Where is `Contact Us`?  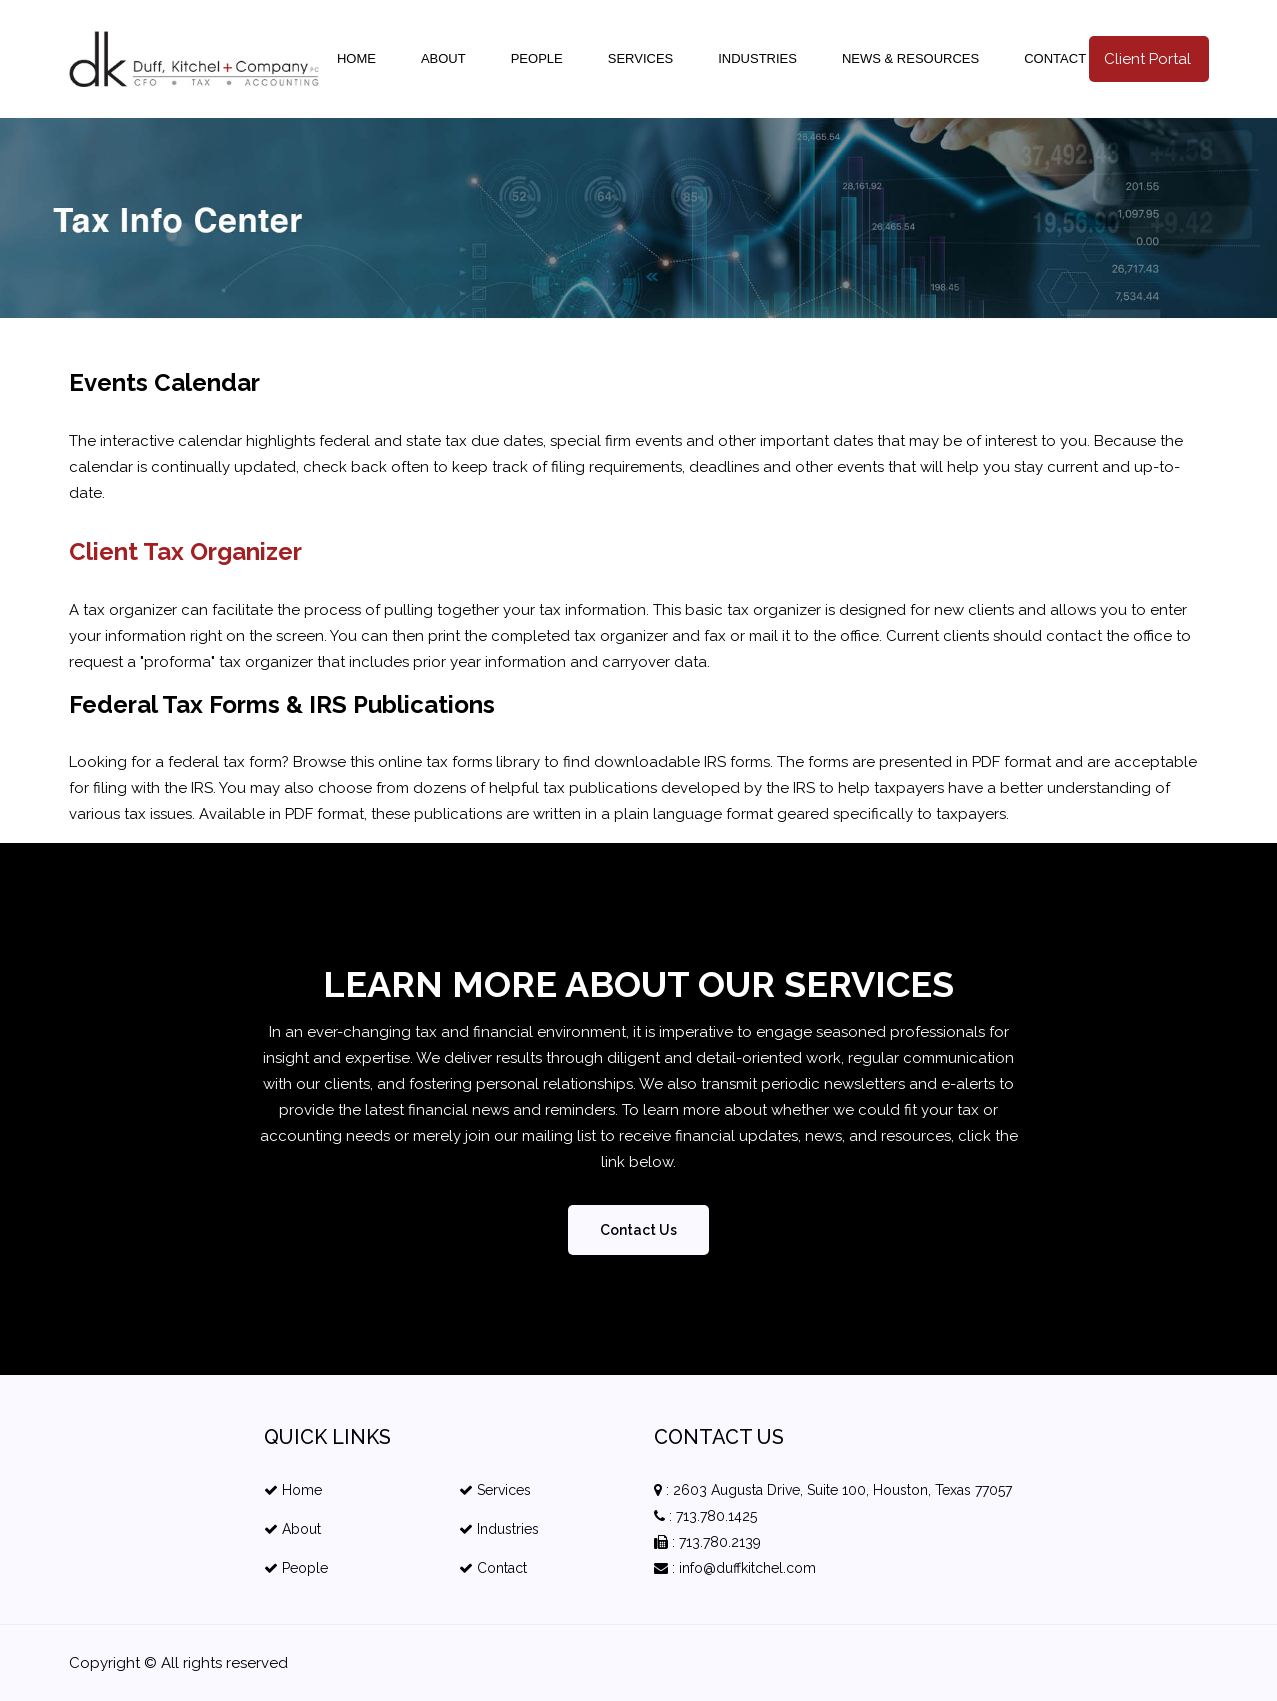 Contact Us is located at coordinates (638, 1230).